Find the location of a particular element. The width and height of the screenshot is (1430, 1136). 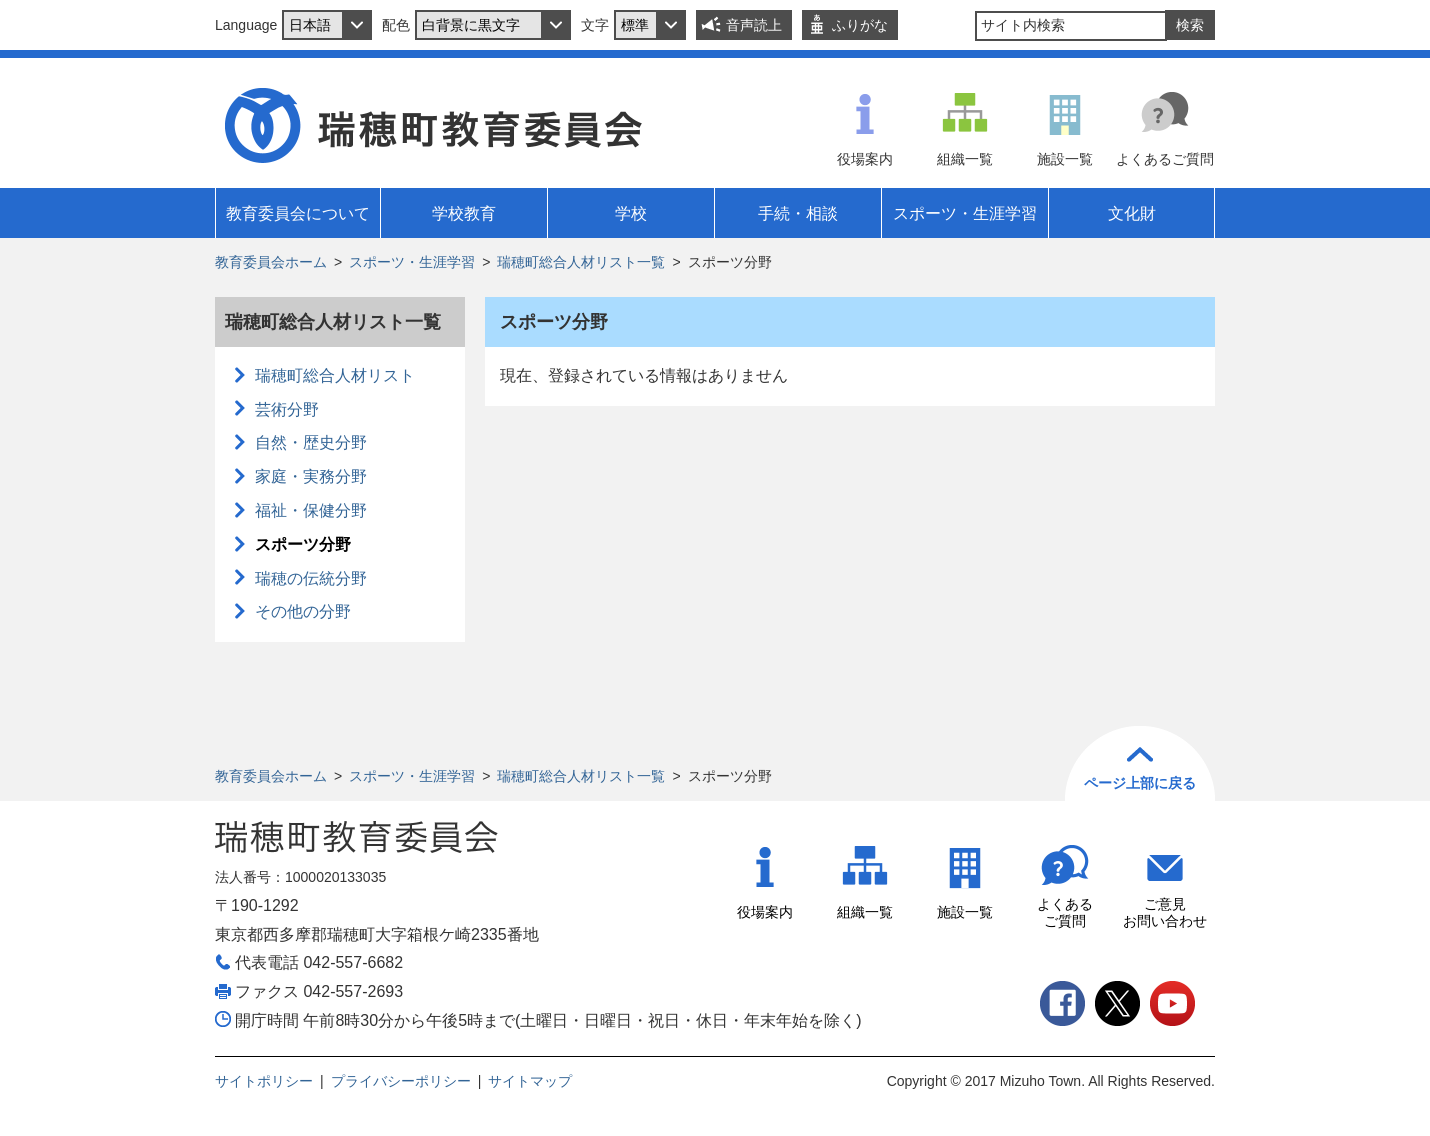

瑞穂町総合人材リスト is located at coordinates (335, 375).